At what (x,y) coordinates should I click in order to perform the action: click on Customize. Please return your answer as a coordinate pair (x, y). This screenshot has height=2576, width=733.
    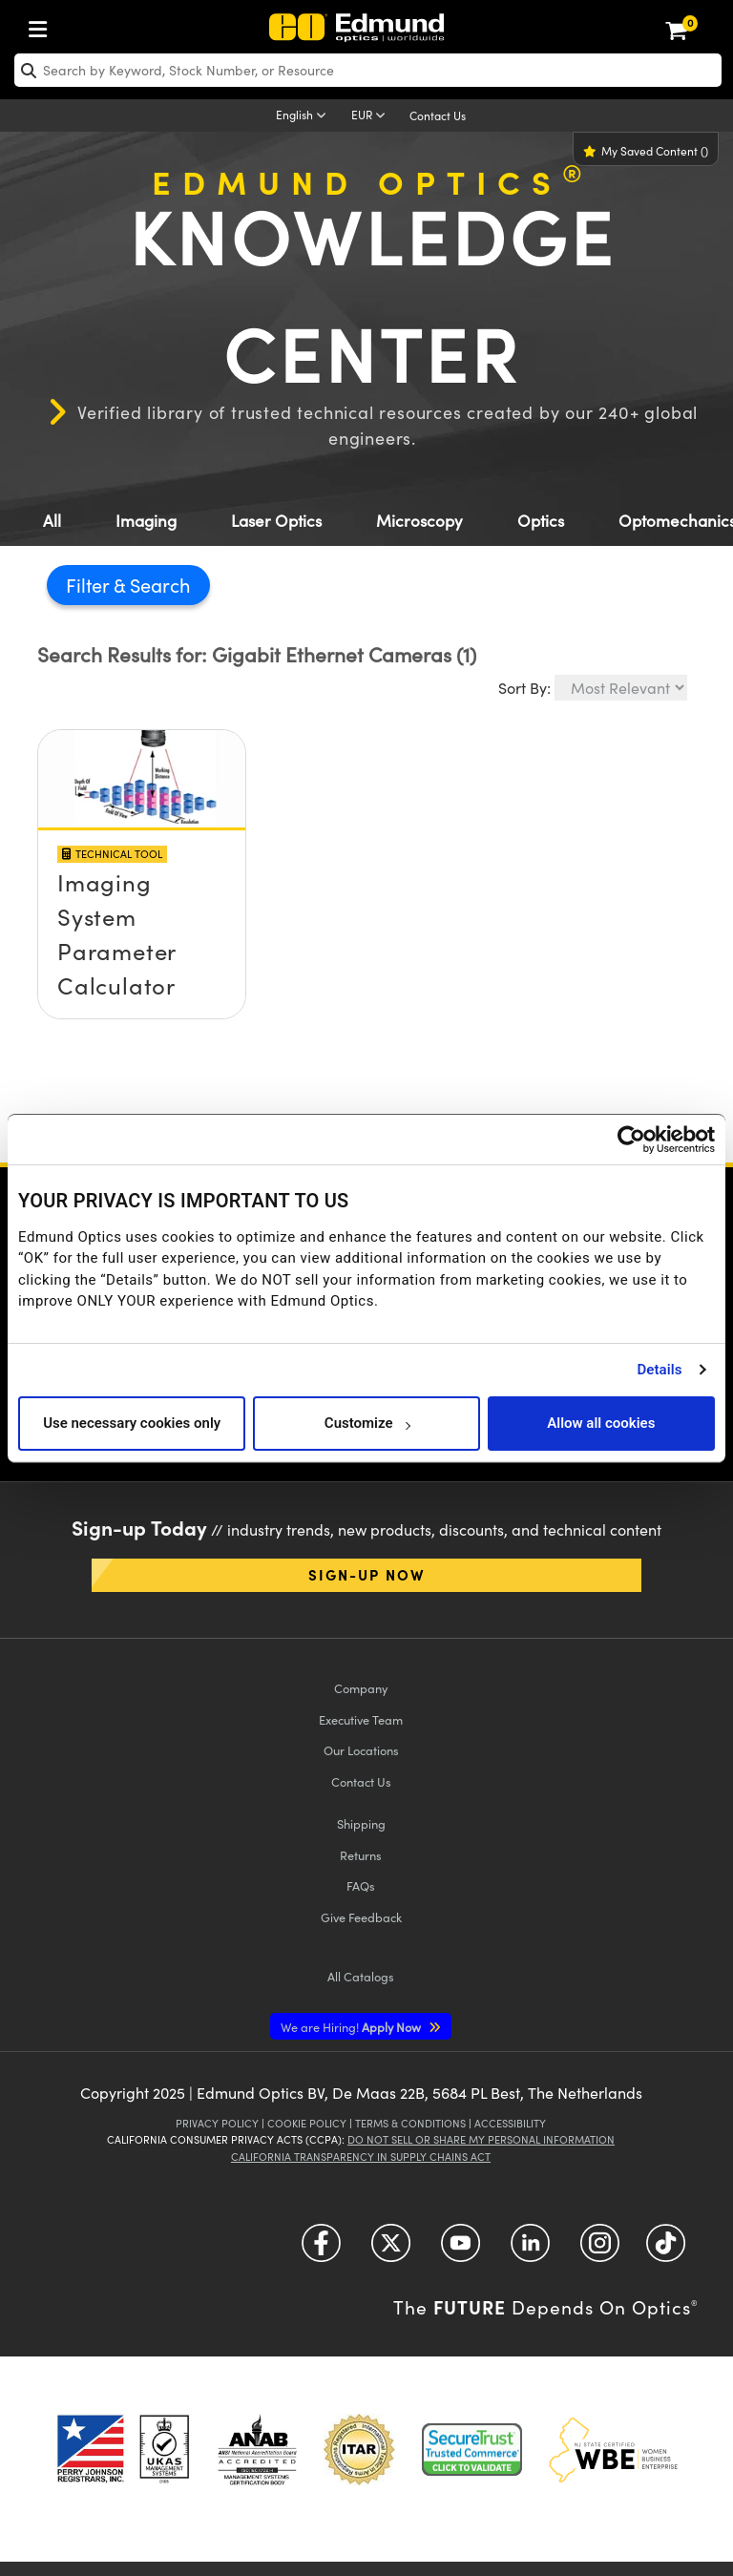
    Looking at the image, I should click on (367, 1423).